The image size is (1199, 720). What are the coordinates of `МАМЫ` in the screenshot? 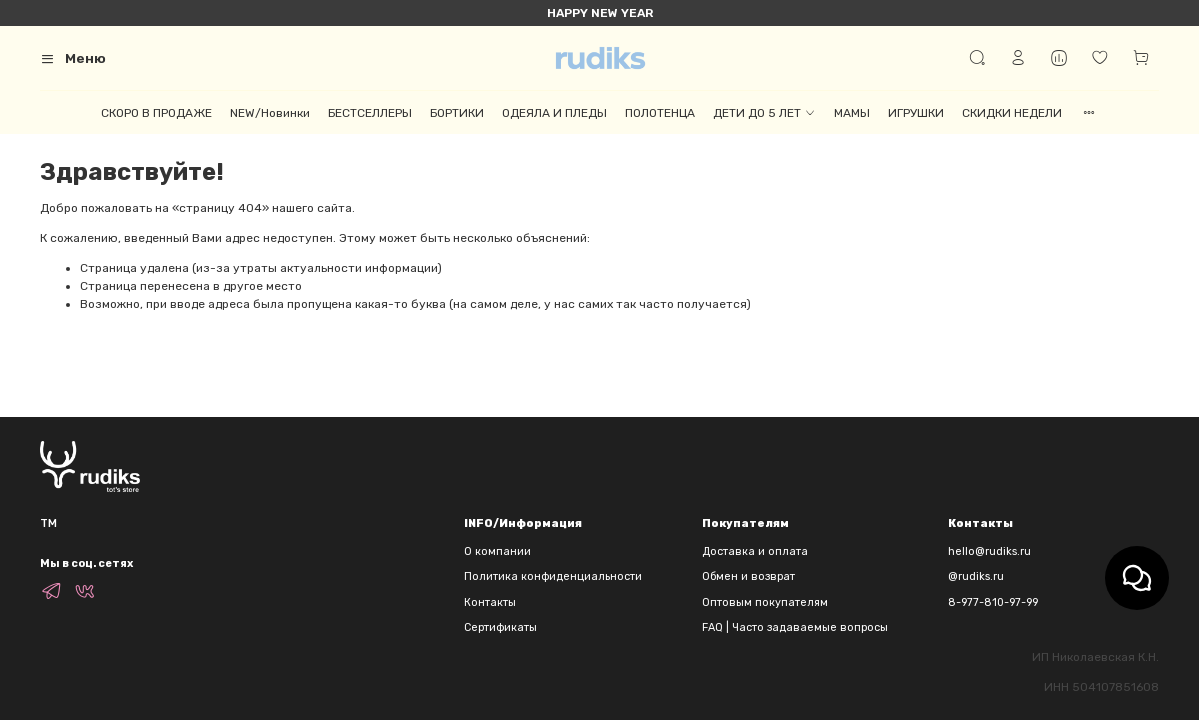 It's located at (852, 113).